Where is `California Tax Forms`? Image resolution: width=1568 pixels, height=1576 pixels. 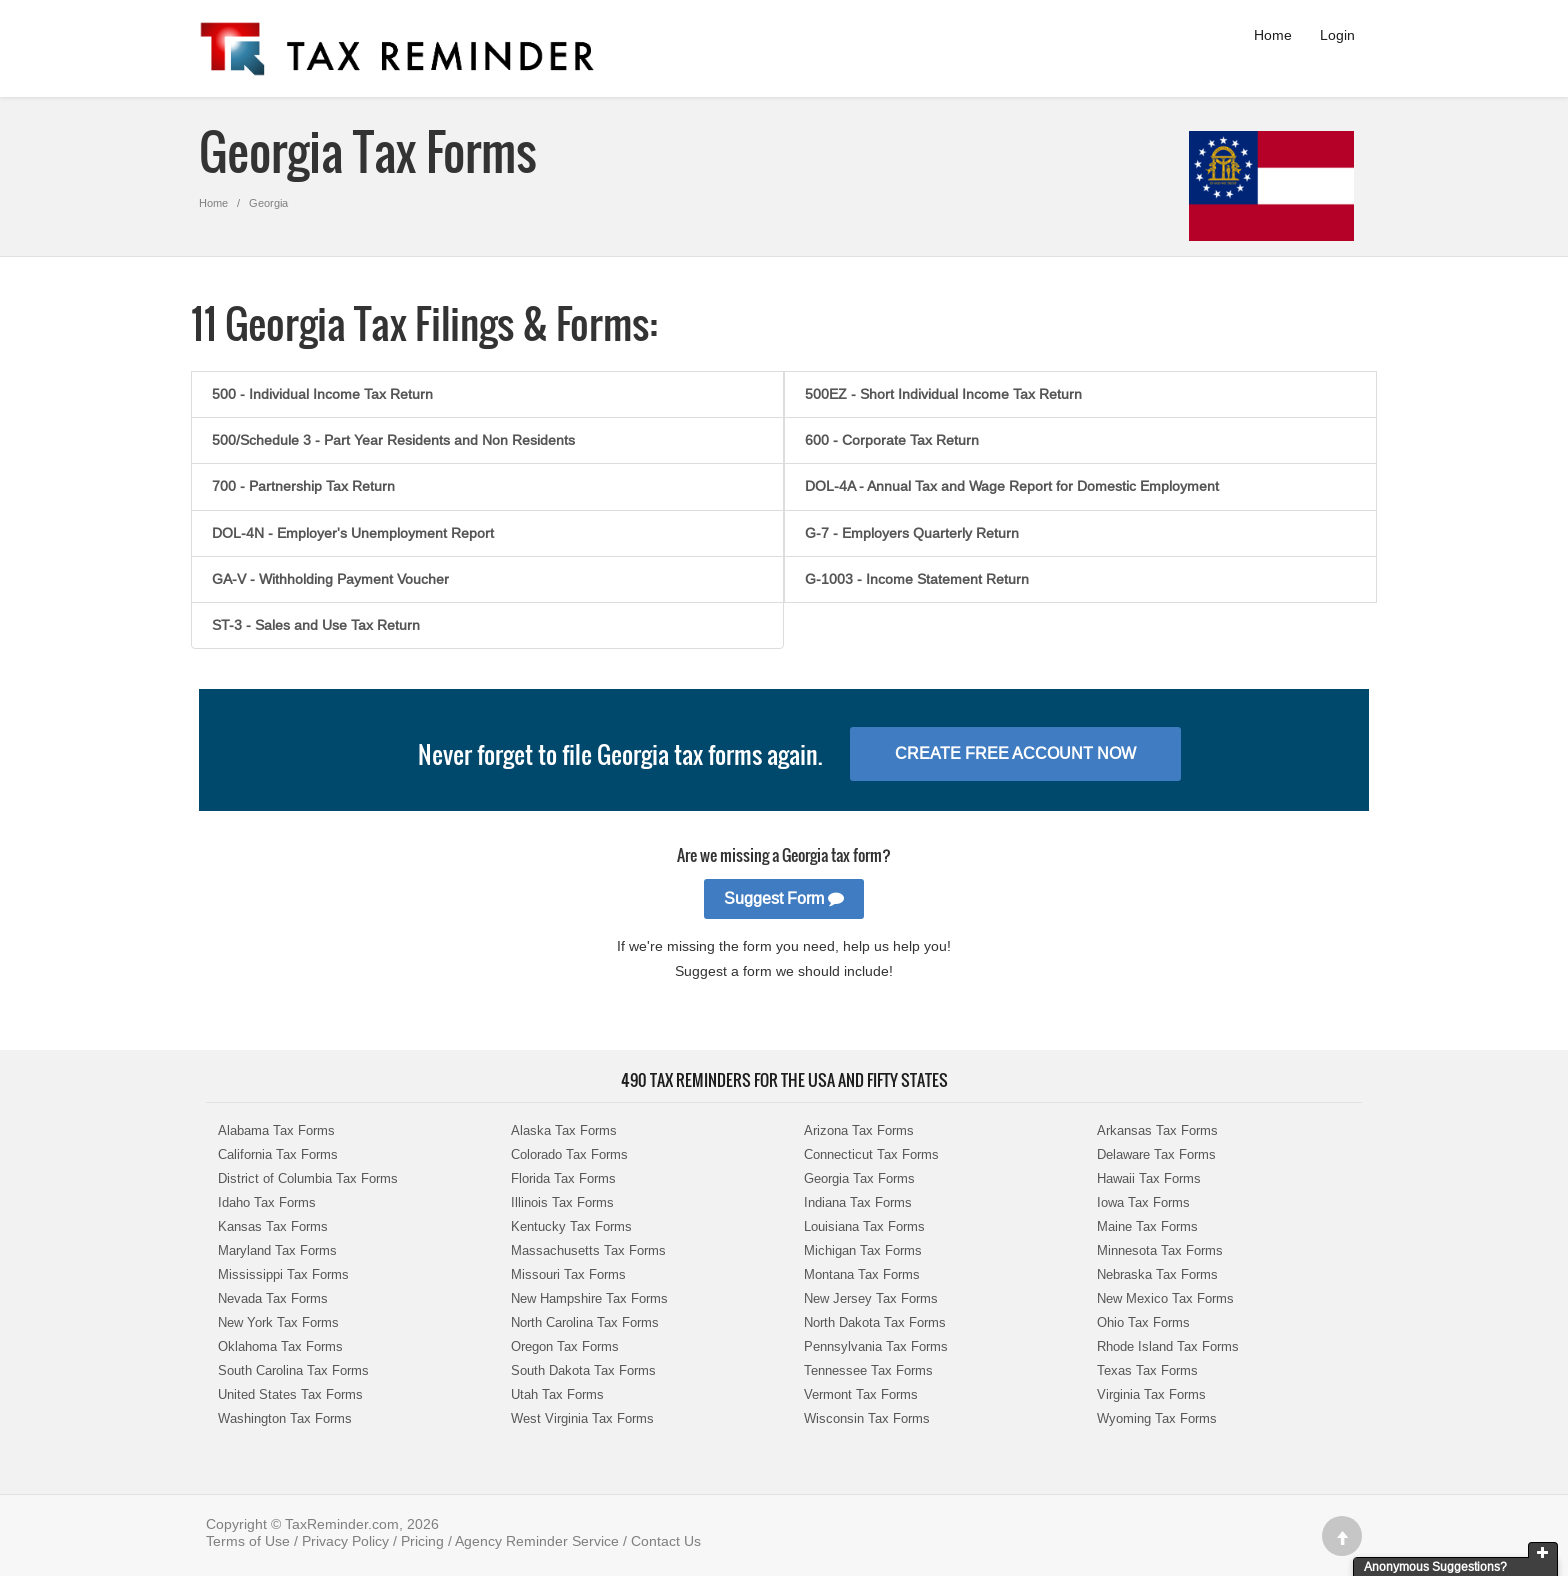
California Tax Forms is located at coordinates (278, 1154).